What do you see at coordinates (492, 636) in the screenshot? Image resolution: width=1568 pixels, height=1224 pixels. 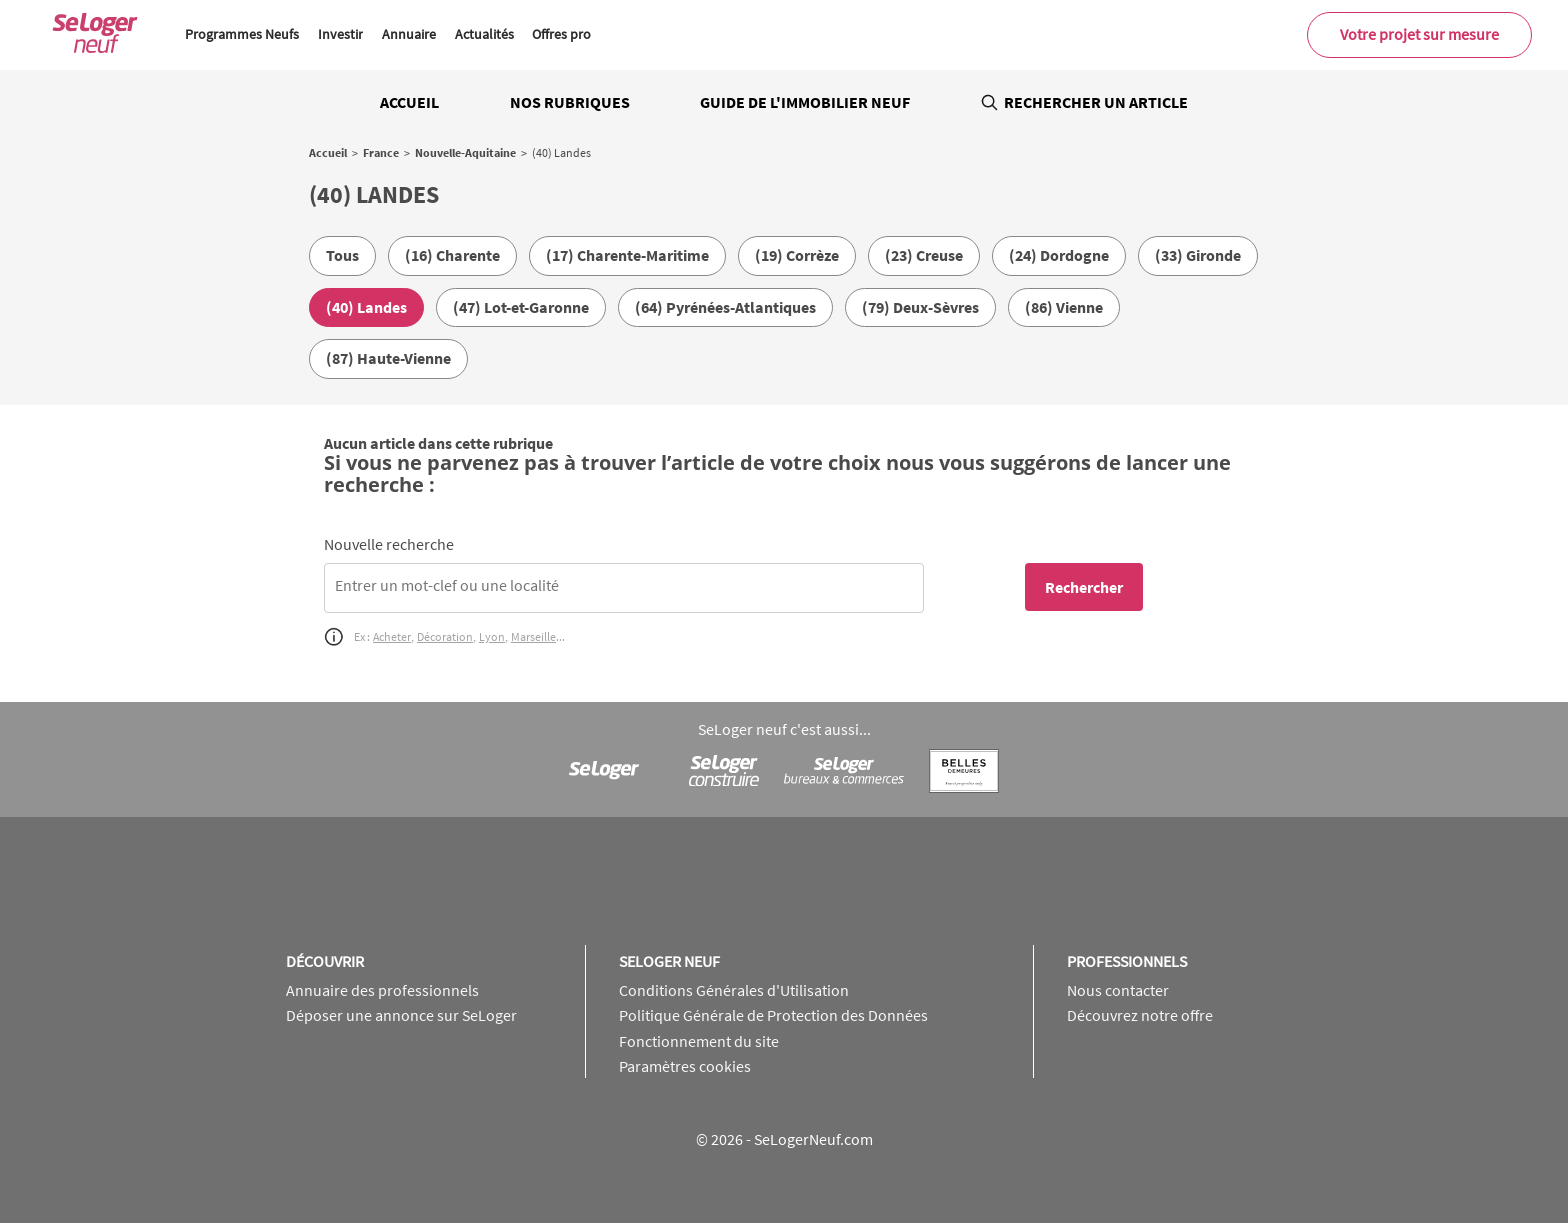 I see `Lyon` at bounding box center [492, 636].